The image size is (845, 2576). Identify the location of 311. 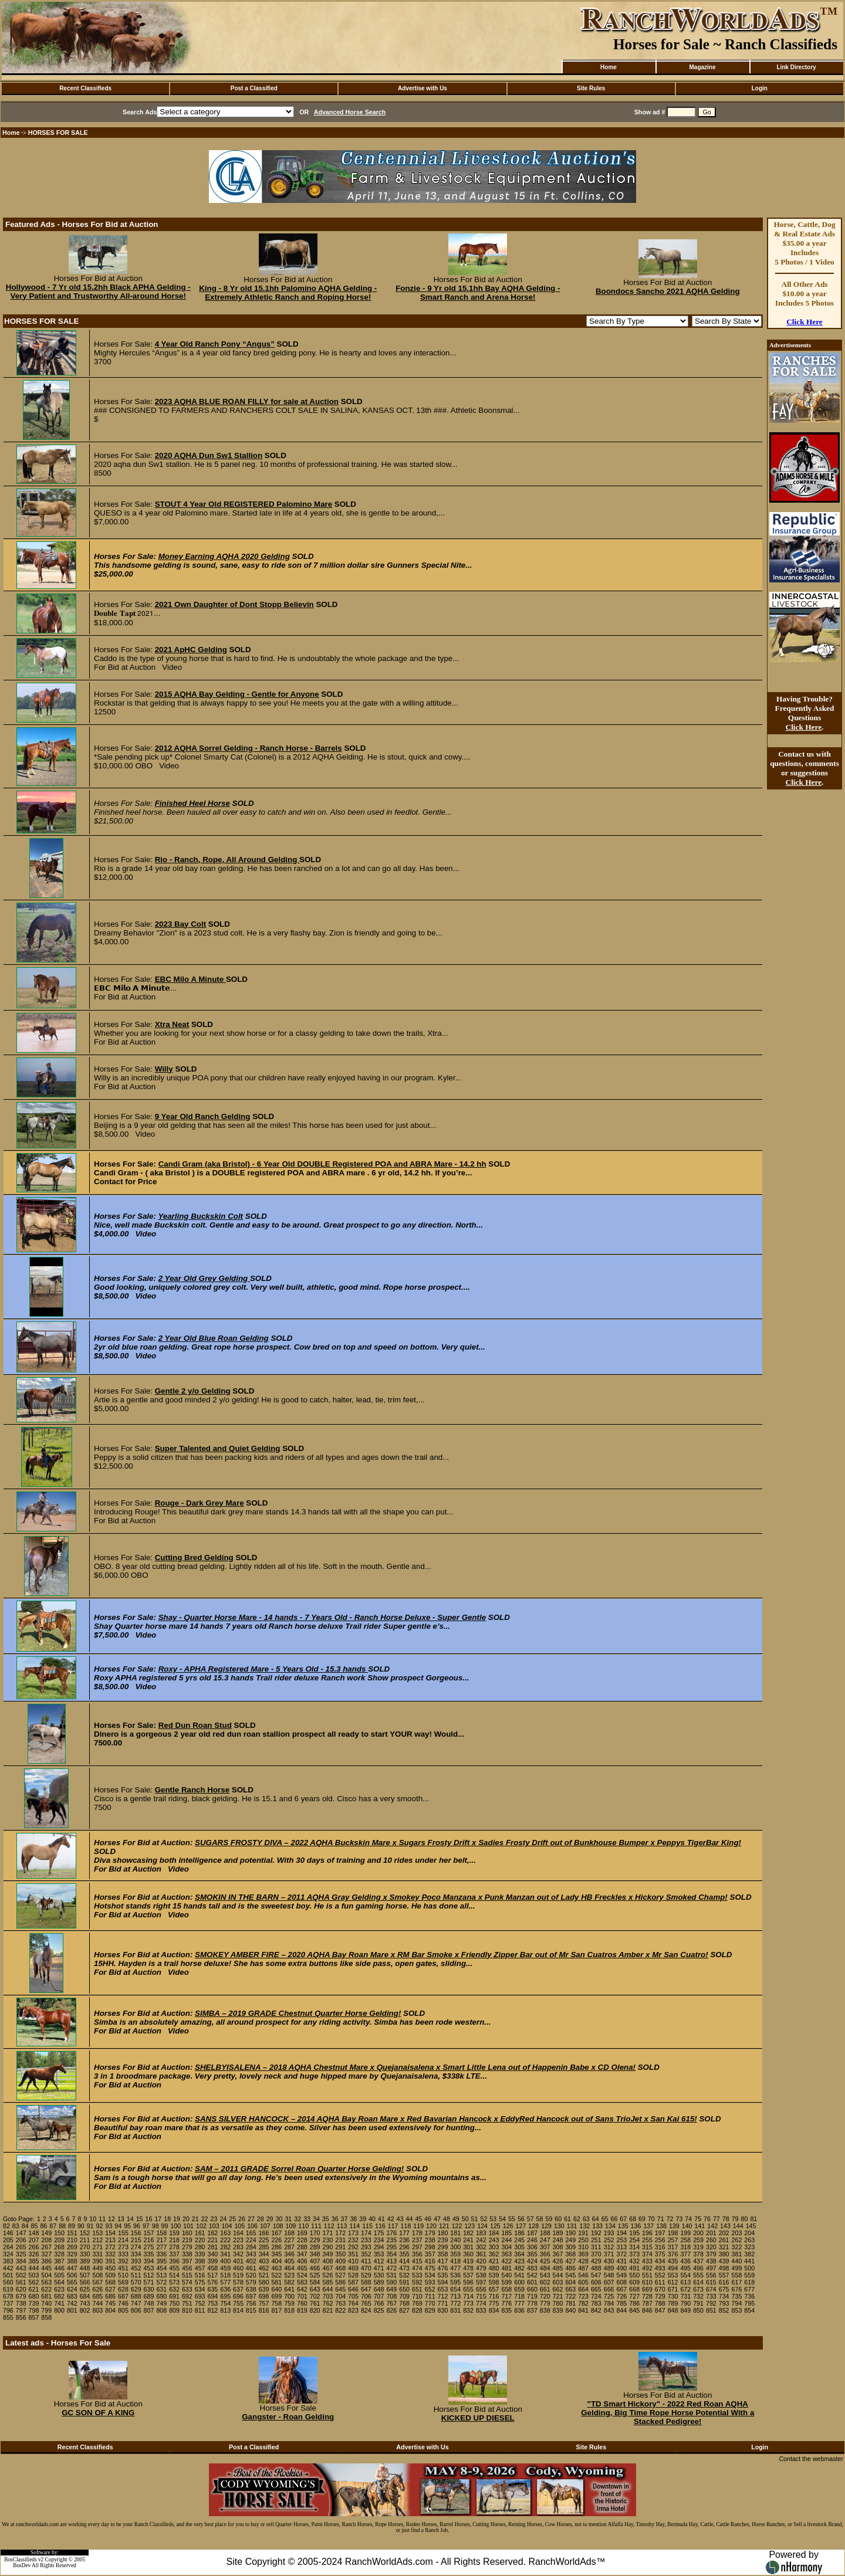
(596, 2246).